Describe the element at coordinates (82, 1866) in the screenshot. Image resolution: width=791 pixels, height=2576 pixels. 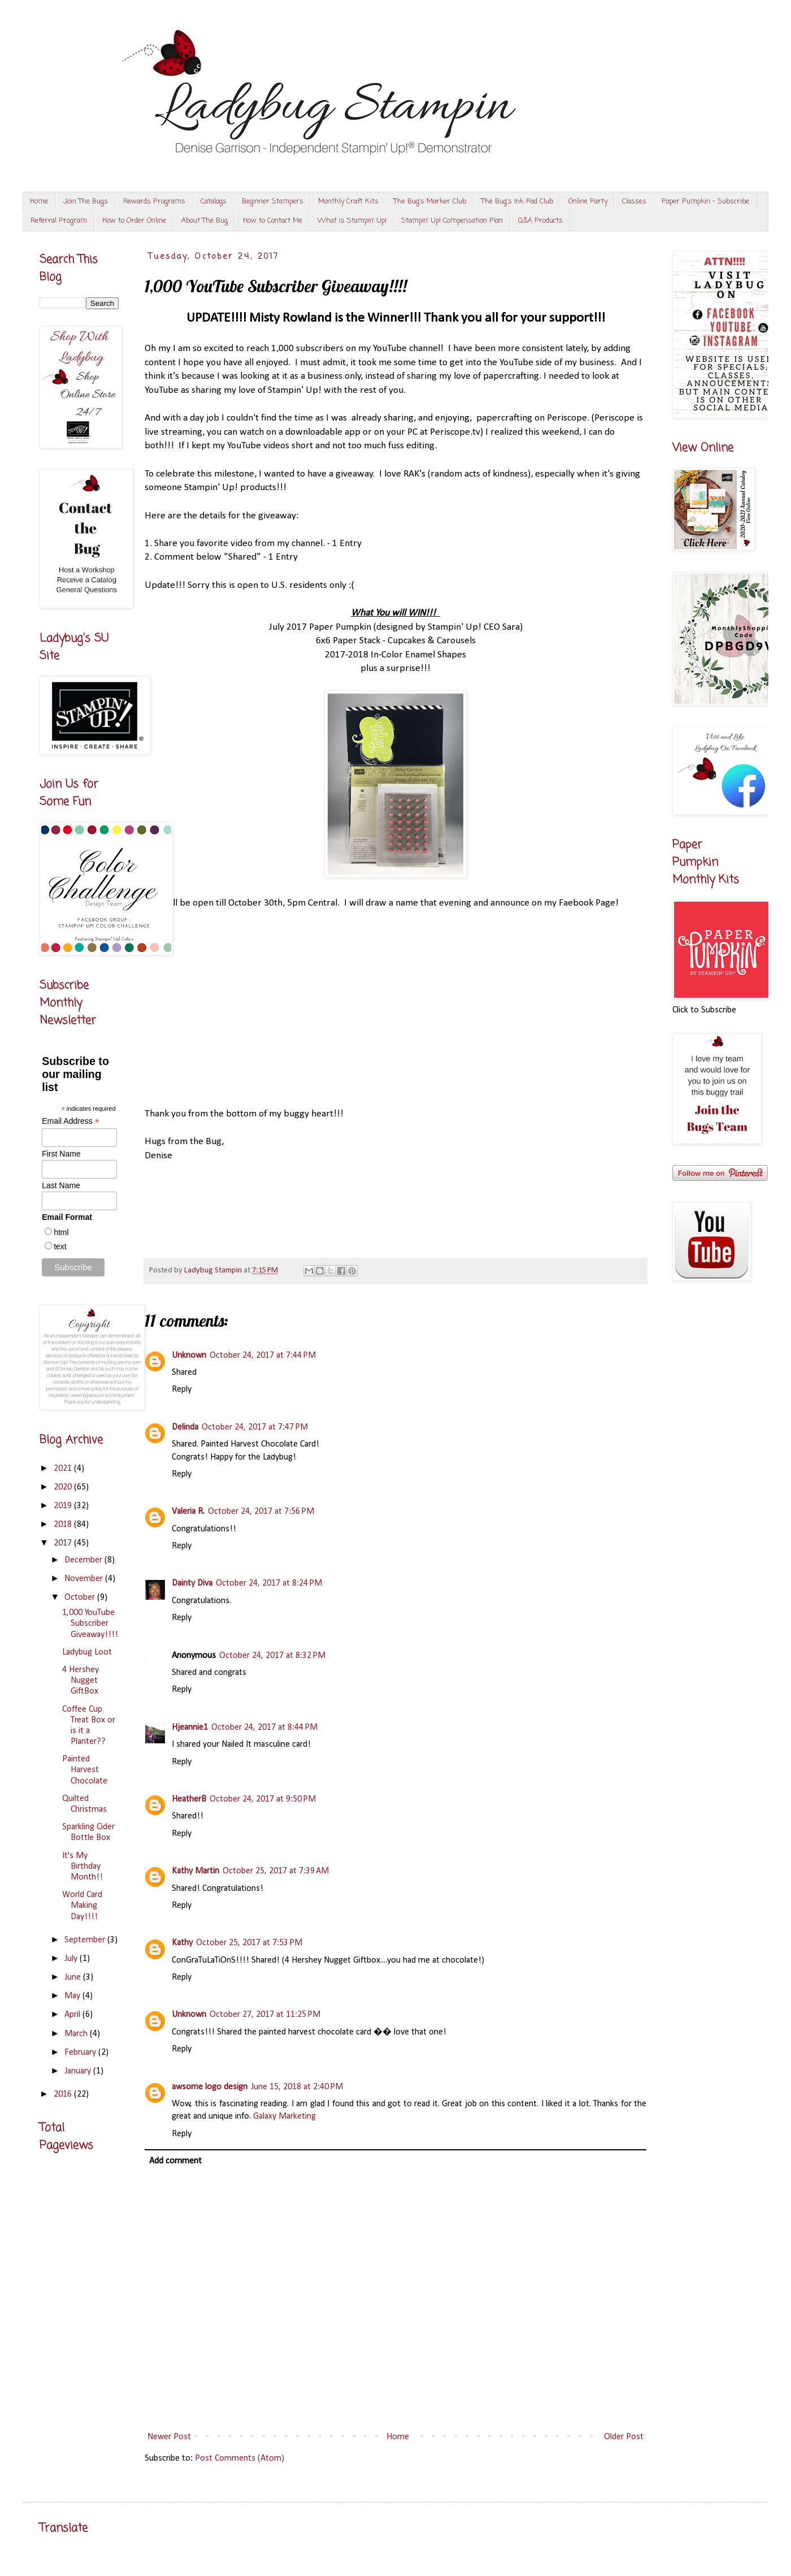
I see `It's My Birthday Month!!` at that location.